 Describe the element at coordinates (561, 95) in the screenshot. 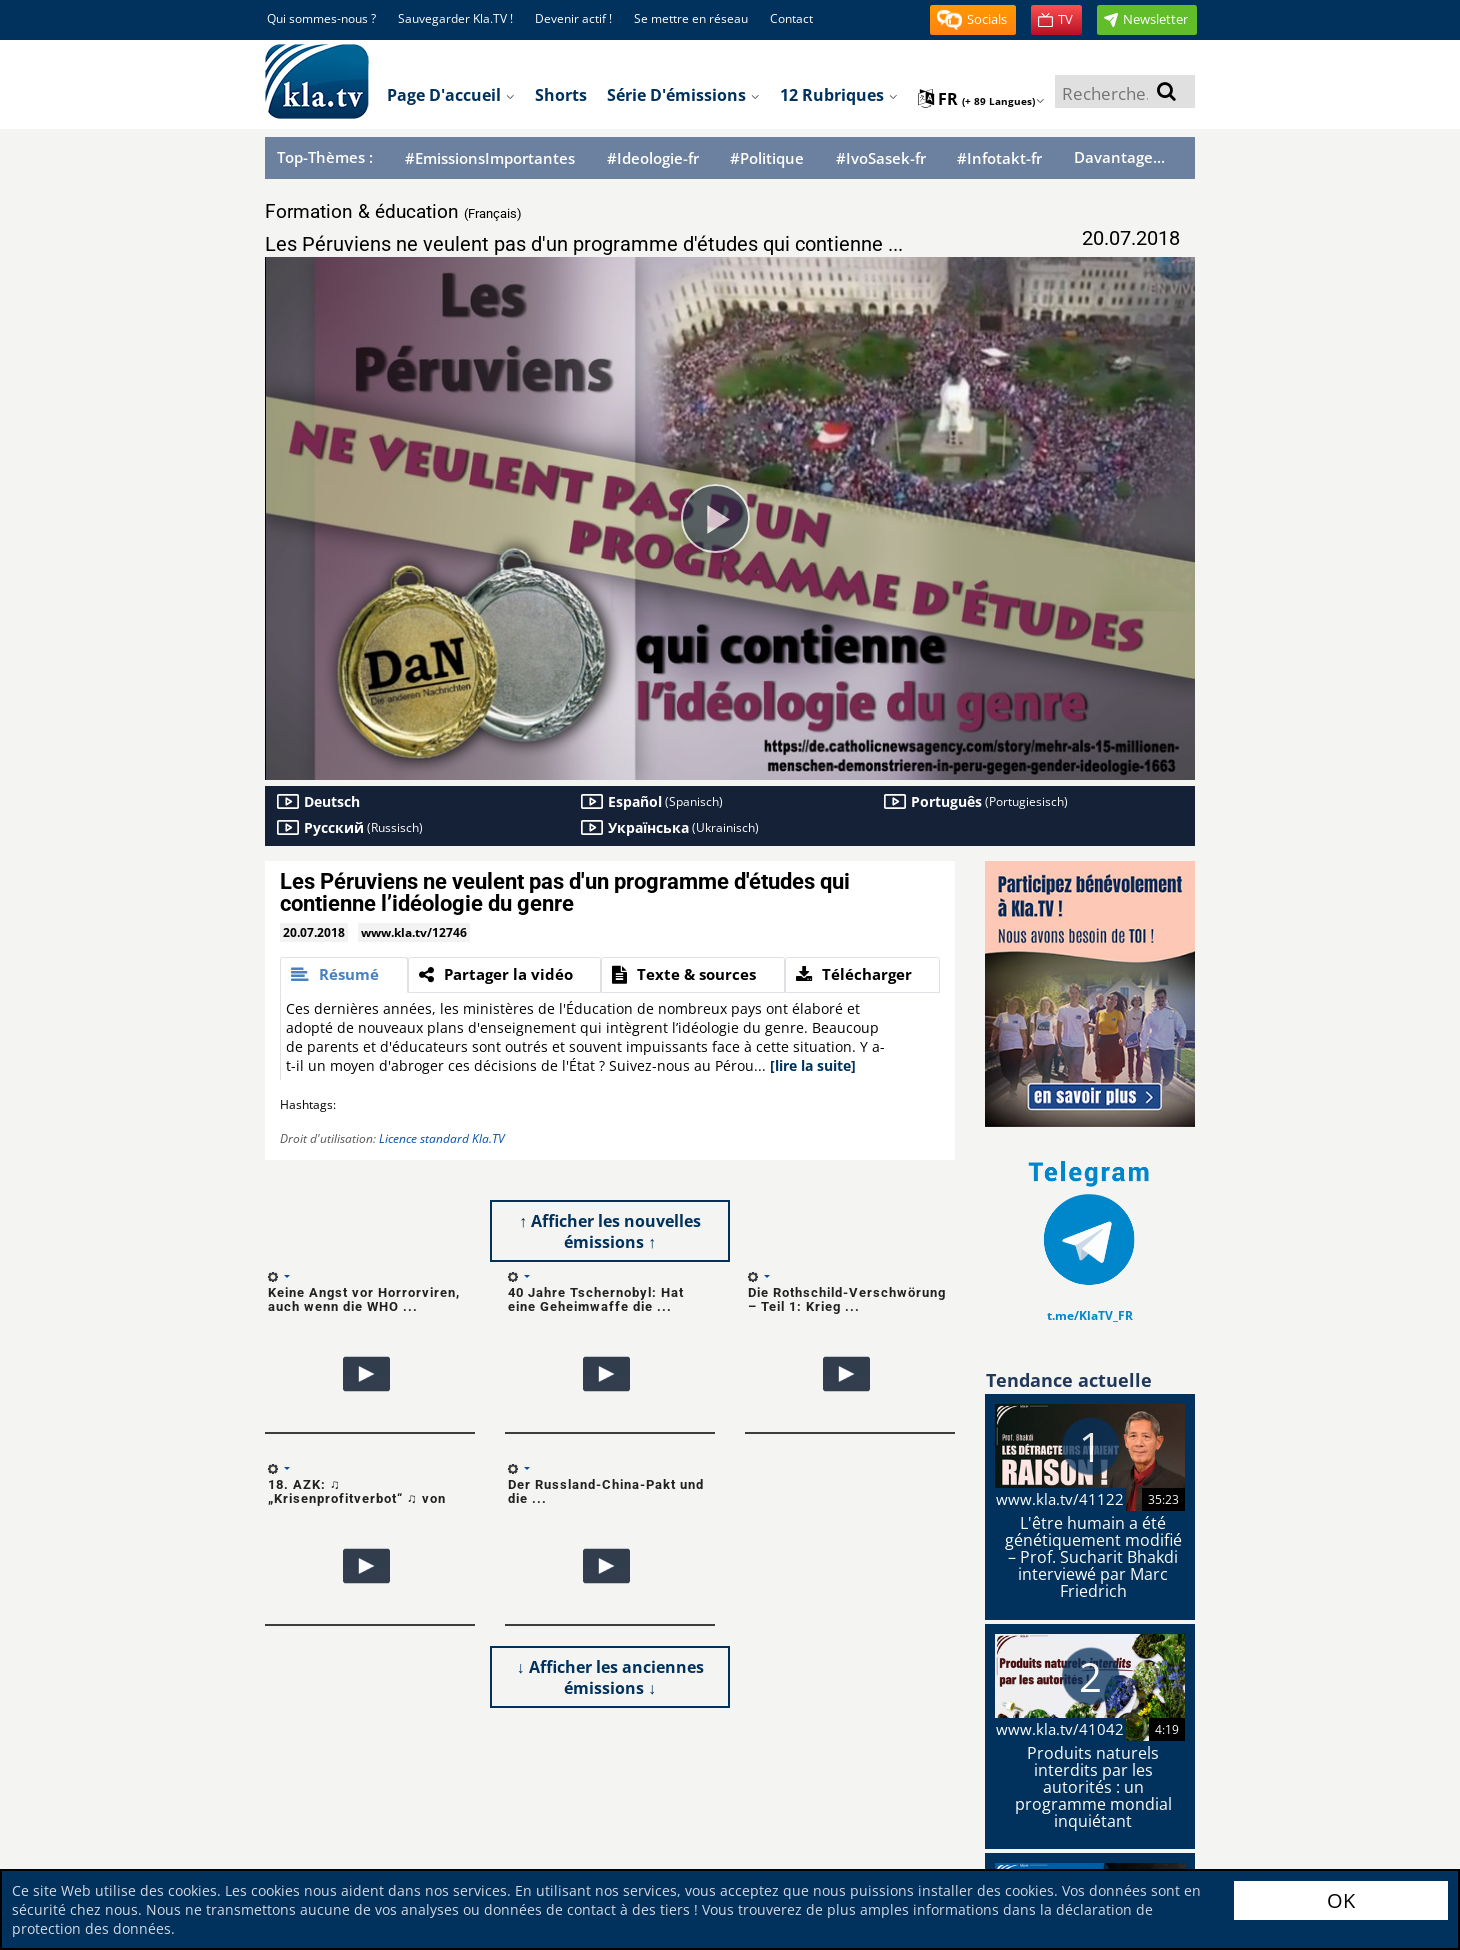

I see `Shorts` at that location.